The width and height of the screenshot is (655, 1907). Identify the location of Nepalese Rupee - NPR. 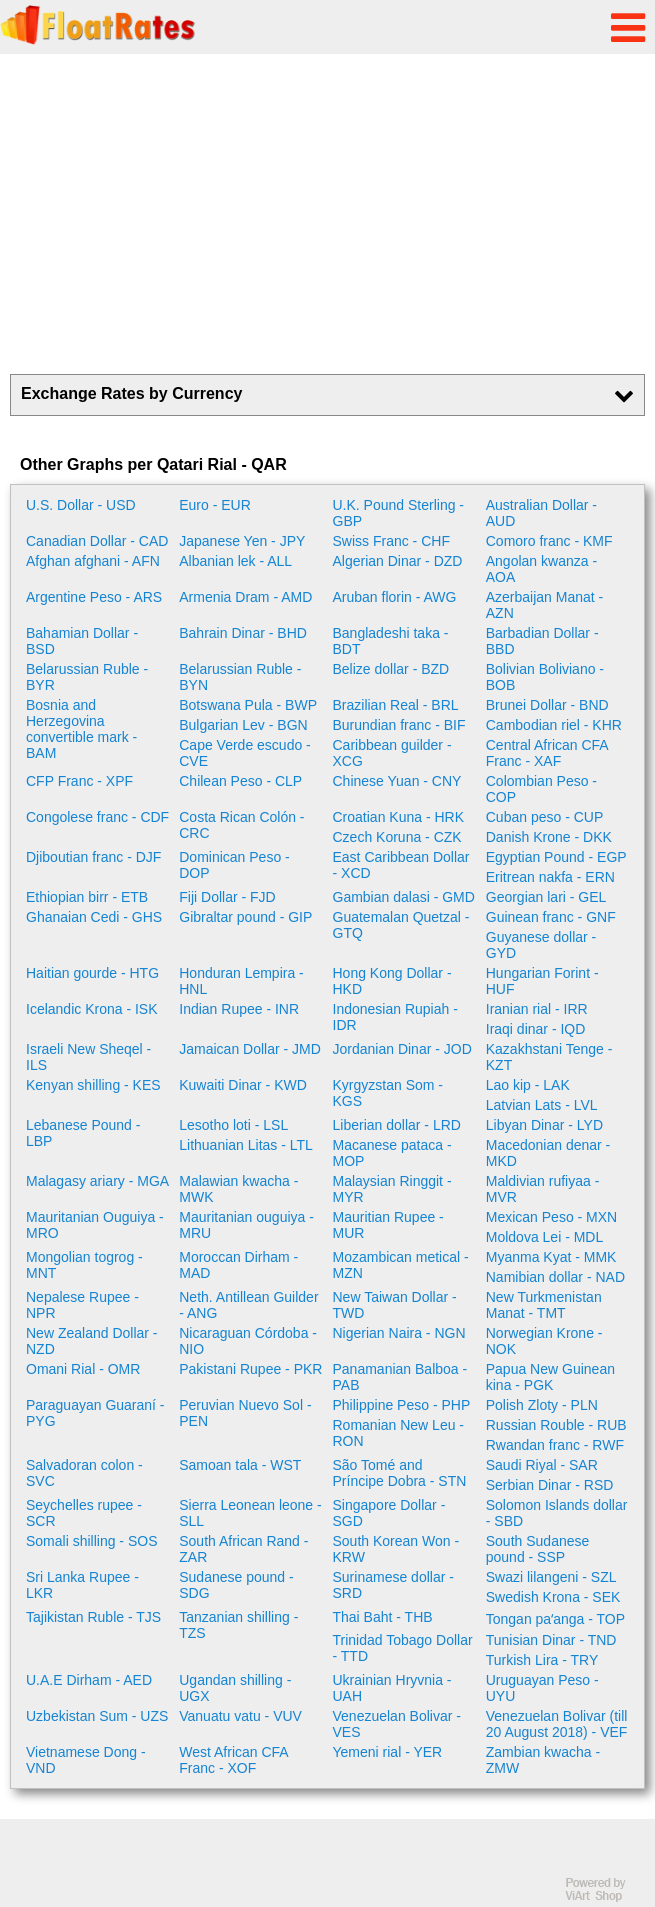
(82, 1305).